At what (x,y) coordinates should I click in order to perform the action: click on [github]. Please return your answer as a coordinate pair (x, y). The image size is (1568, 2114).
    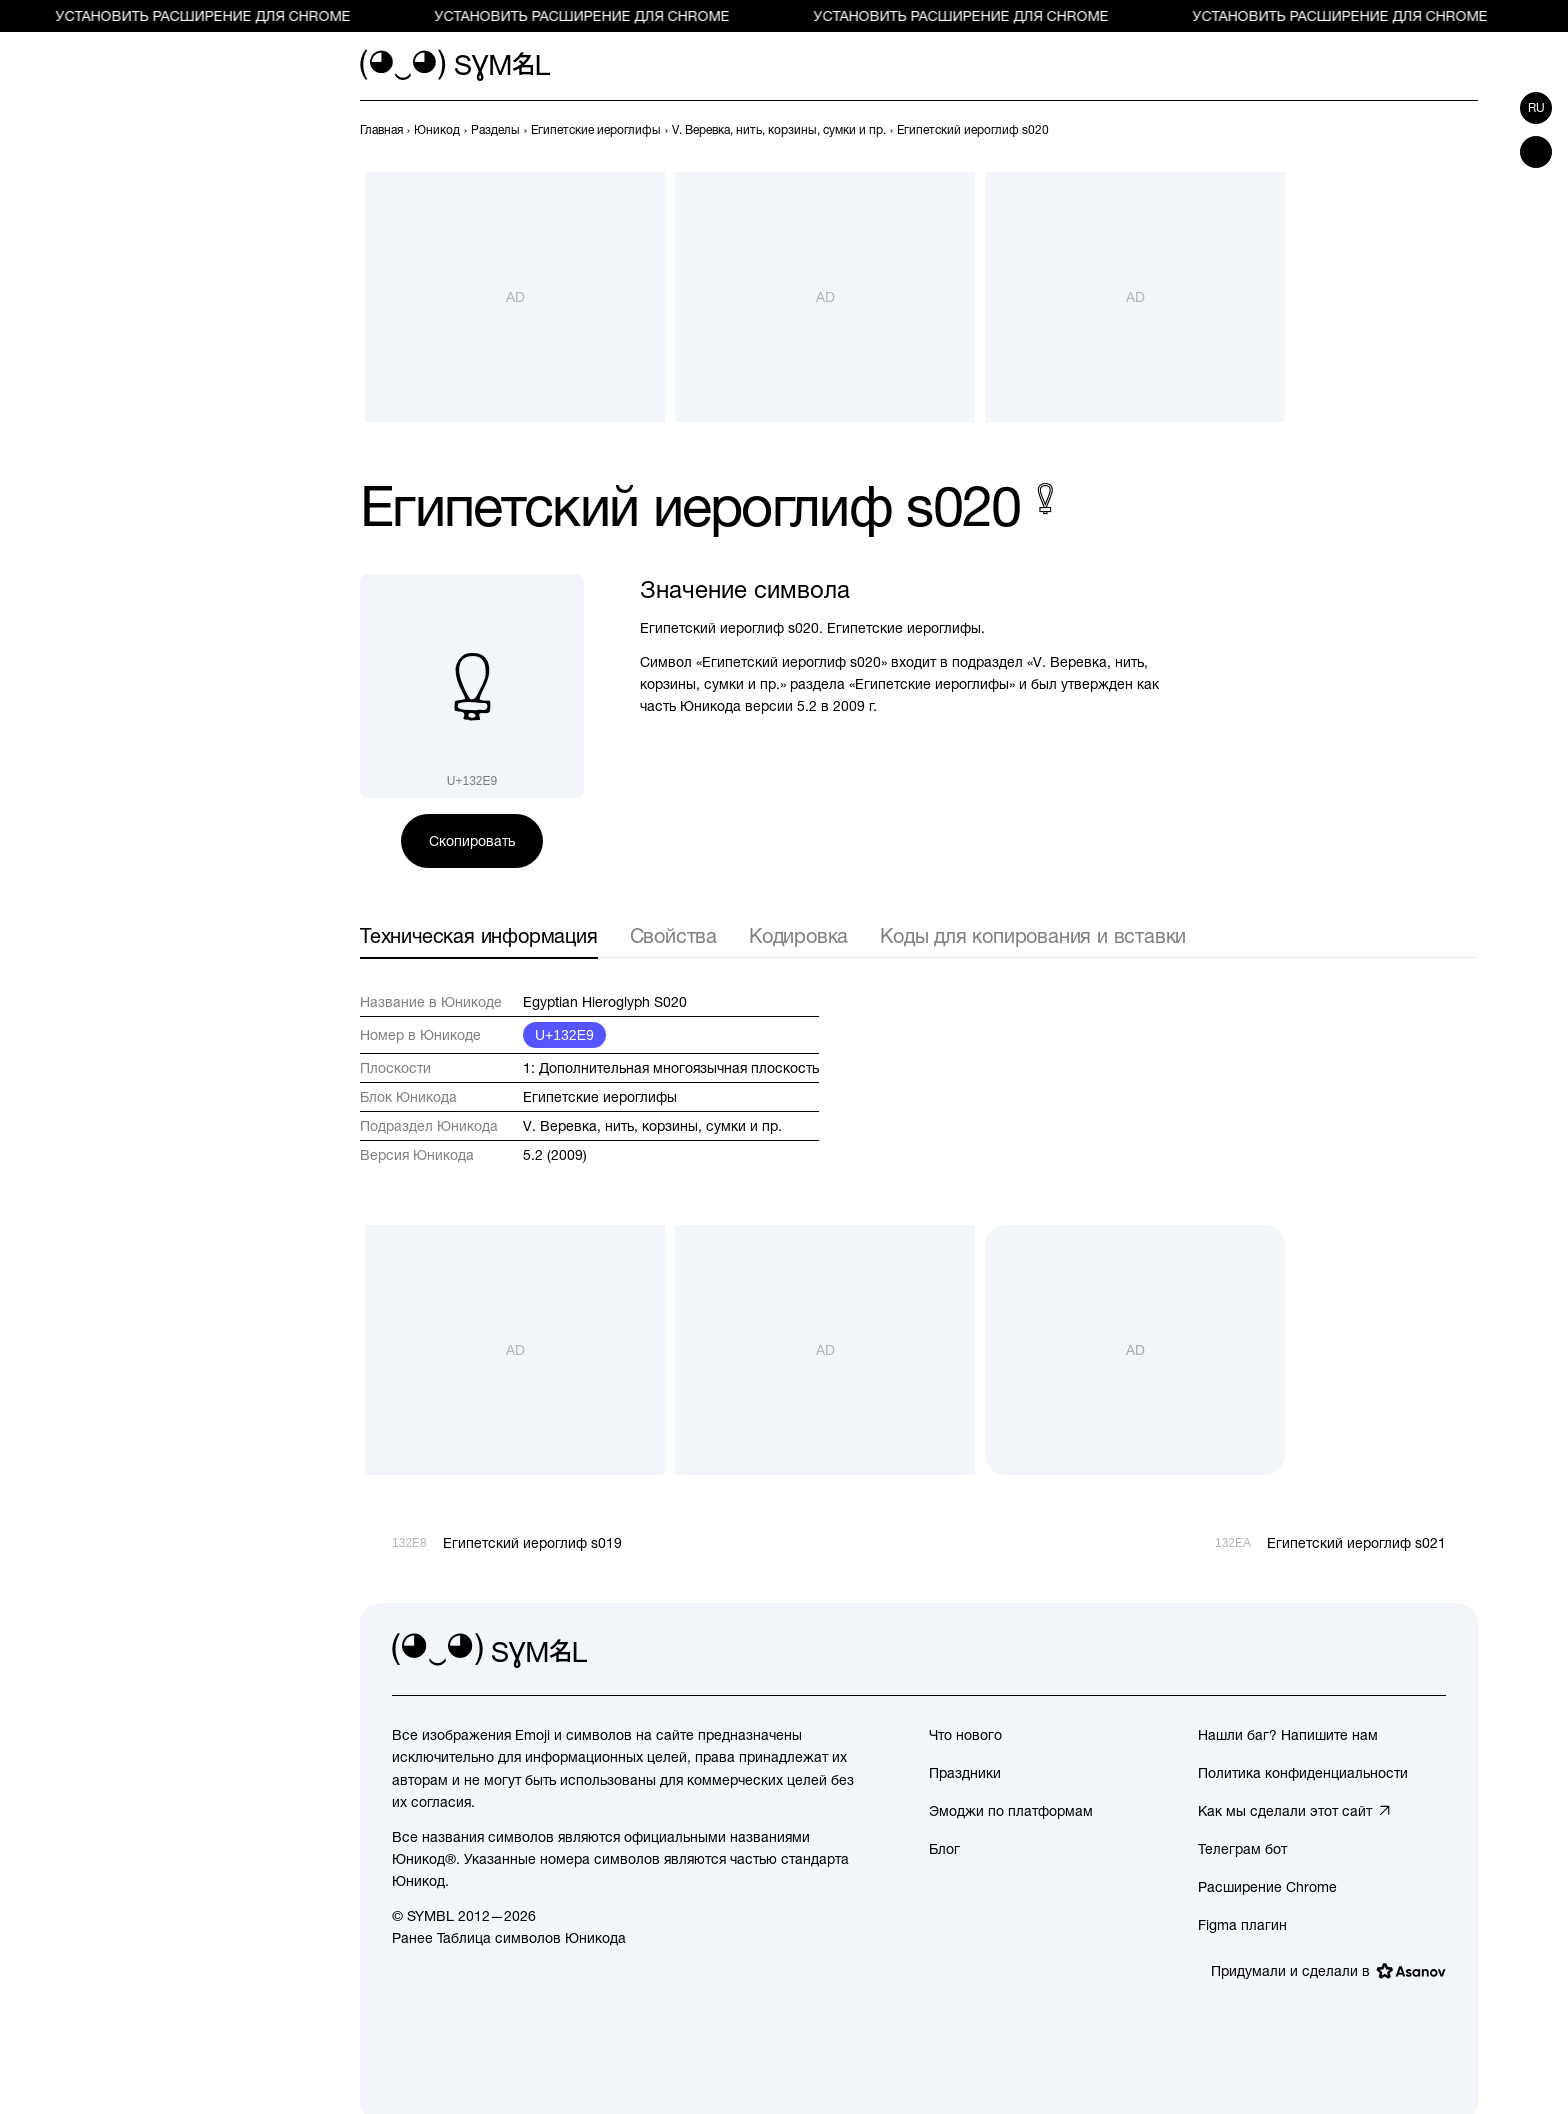
    Looking at the image, I should click on (1386, 1651).